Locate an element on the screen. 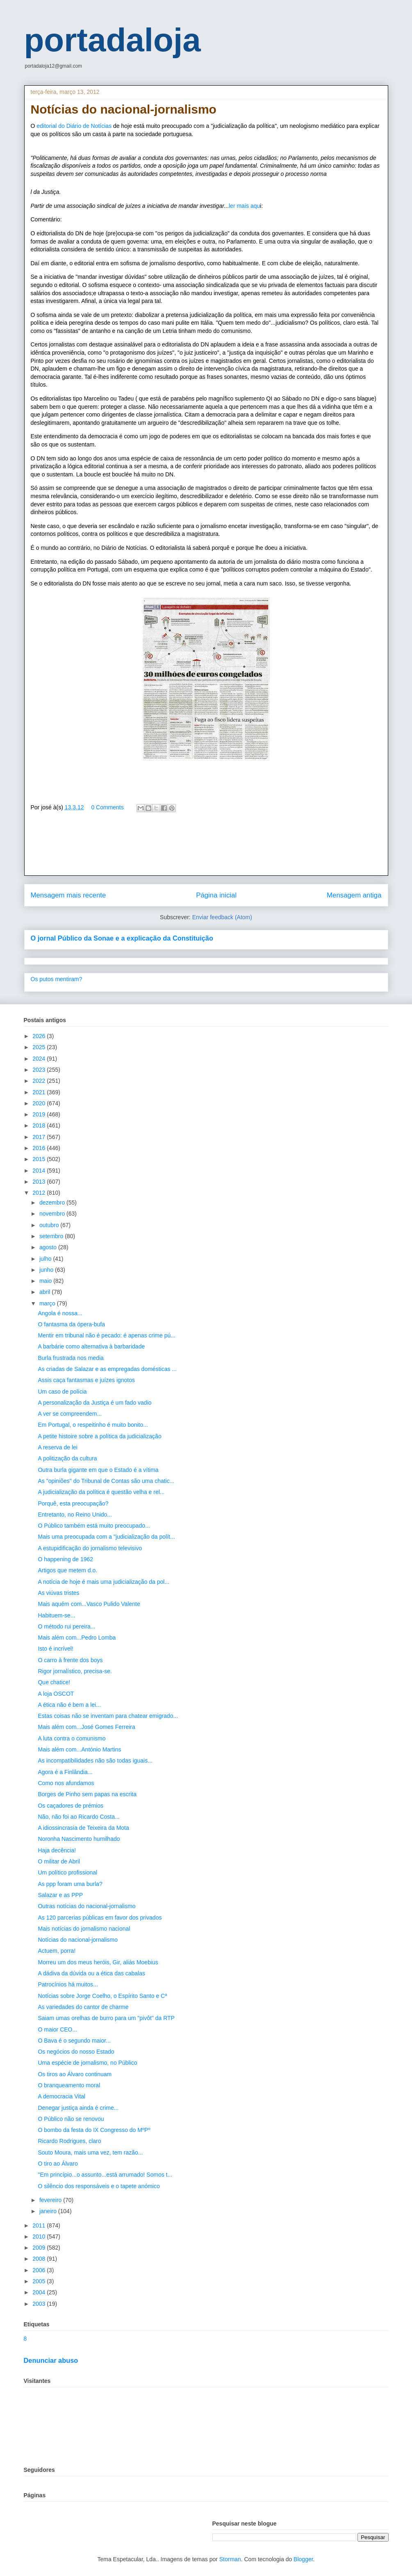  2011 is located at coordinates (39, 2225).